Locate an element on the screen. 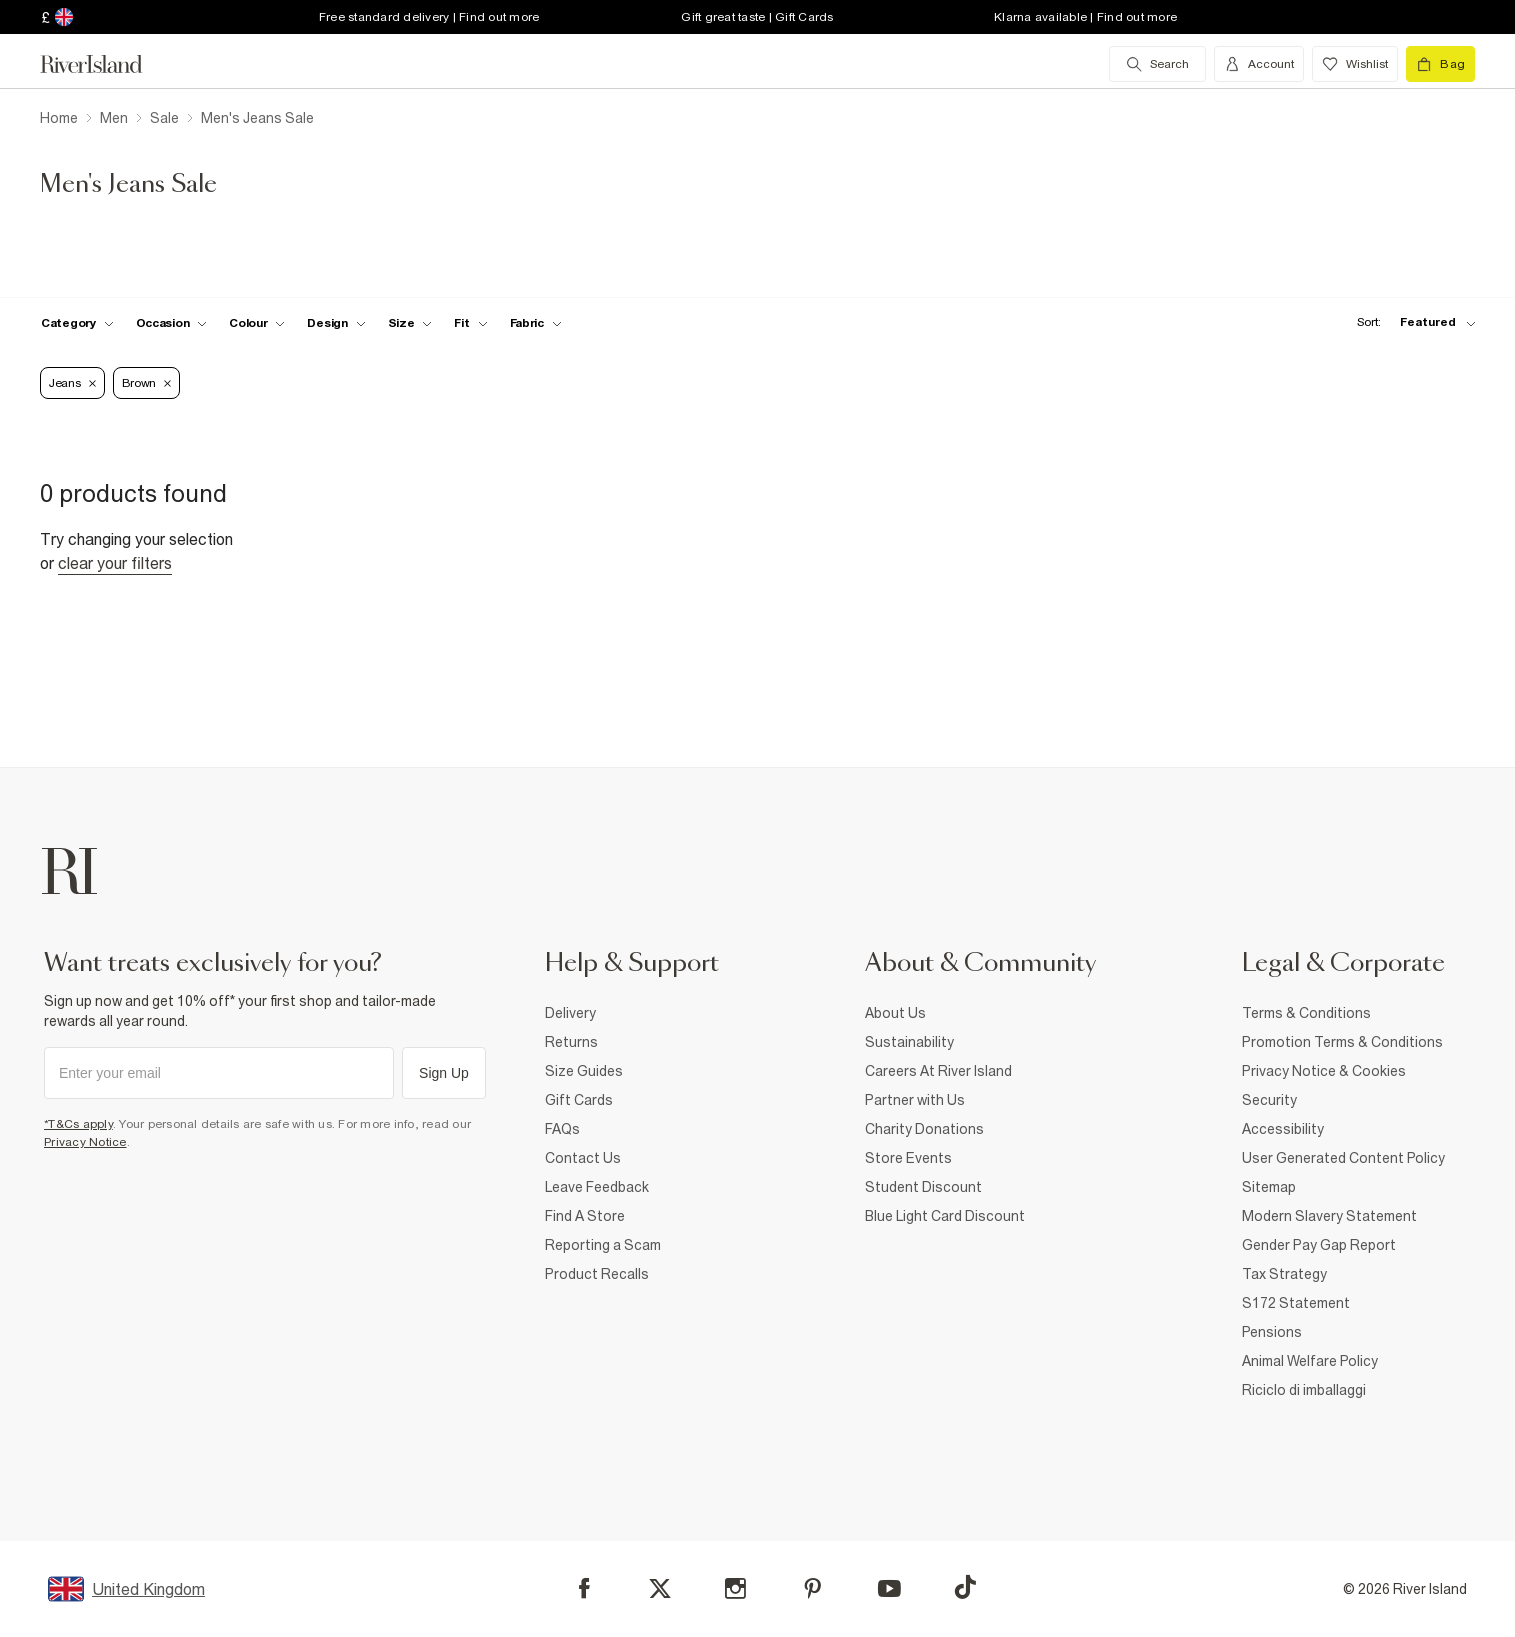  About Us is located at coordinates (895, 1013).